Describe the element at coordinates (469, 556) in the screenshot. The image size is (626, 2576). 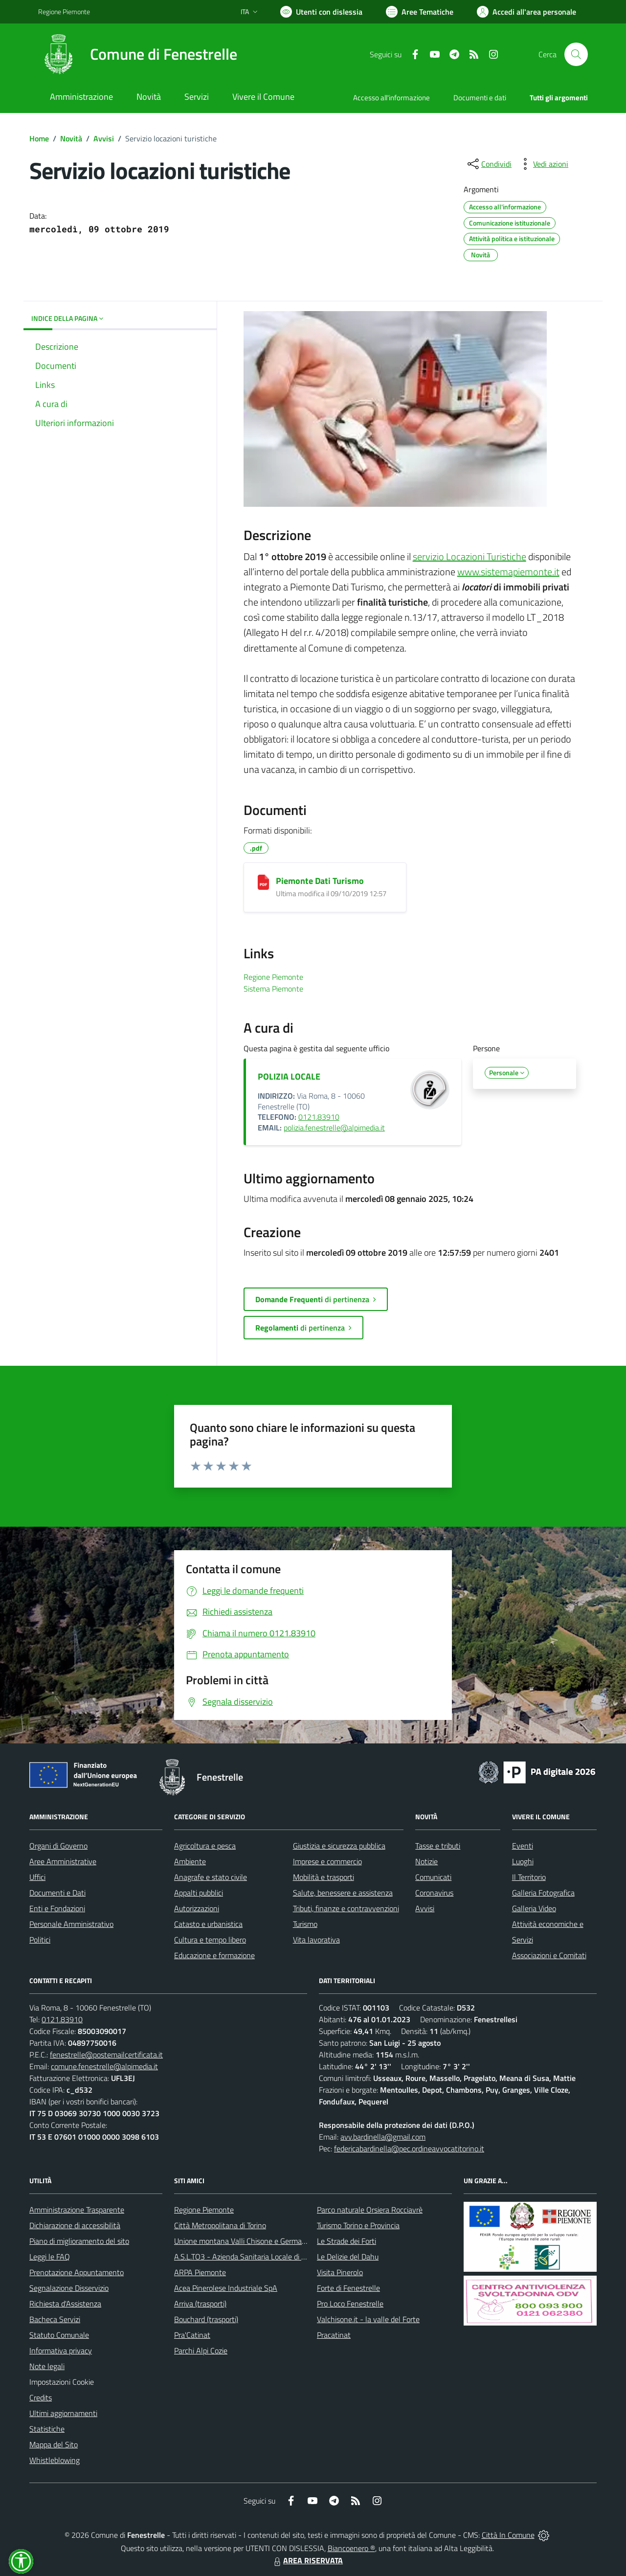
I see `servizio Locazioni Turistiche` at that location.